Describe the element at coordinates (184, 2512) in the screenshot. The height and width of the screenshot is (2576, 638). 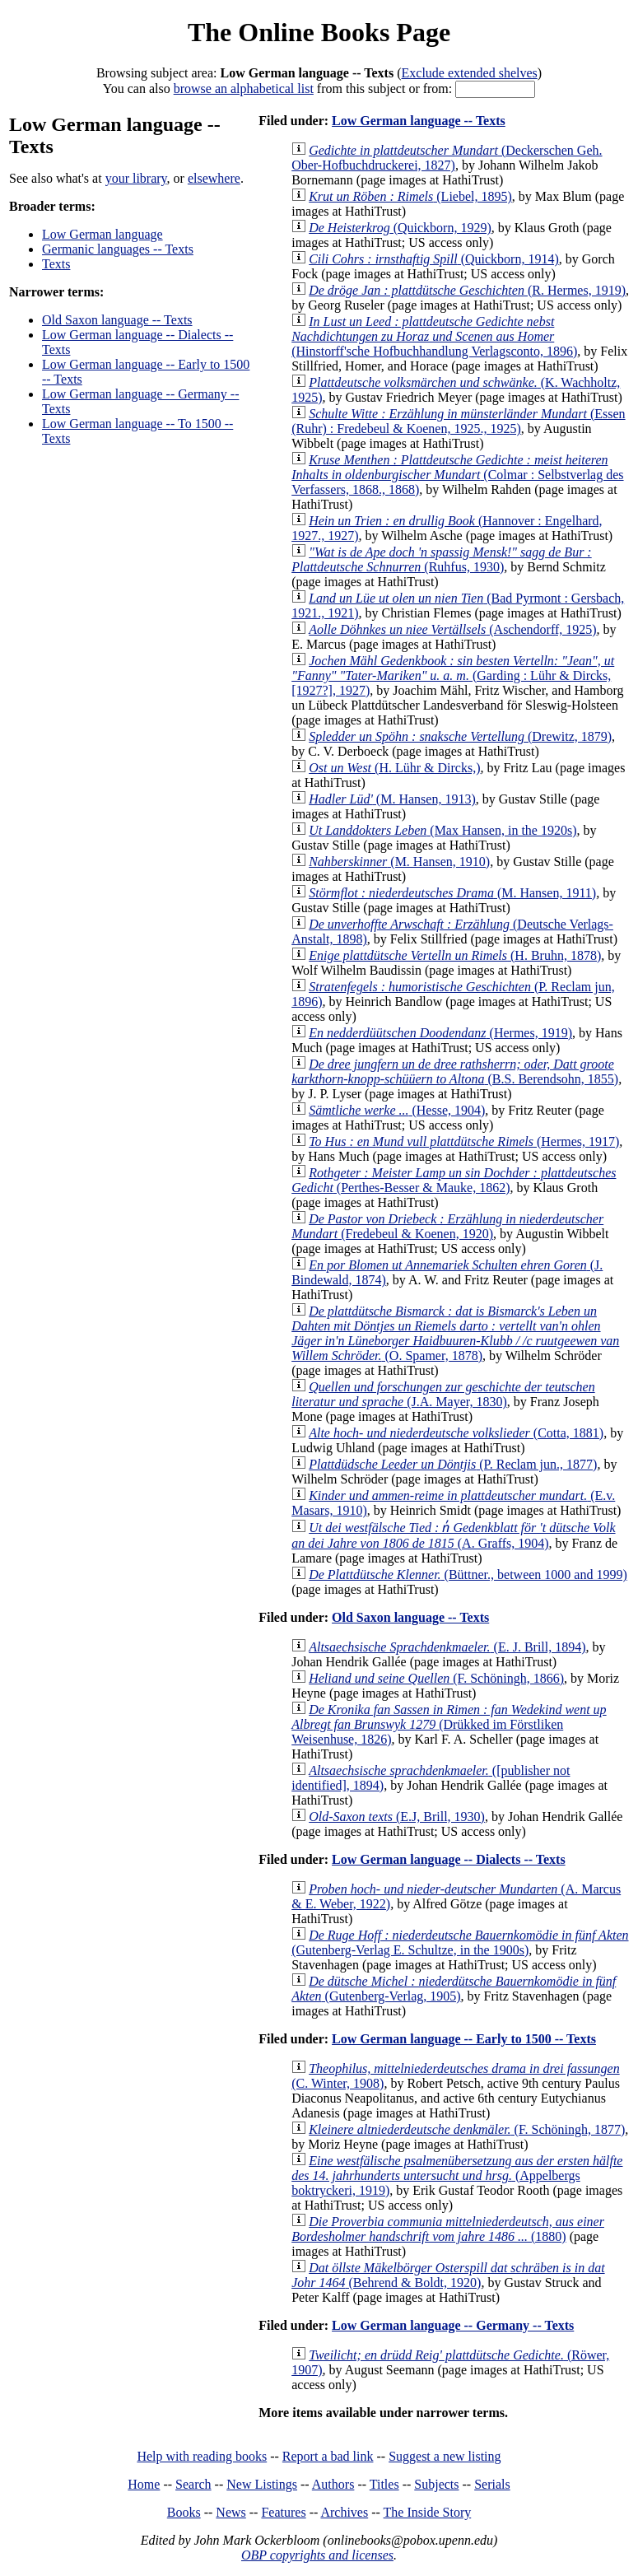
I see `Books` at that location.